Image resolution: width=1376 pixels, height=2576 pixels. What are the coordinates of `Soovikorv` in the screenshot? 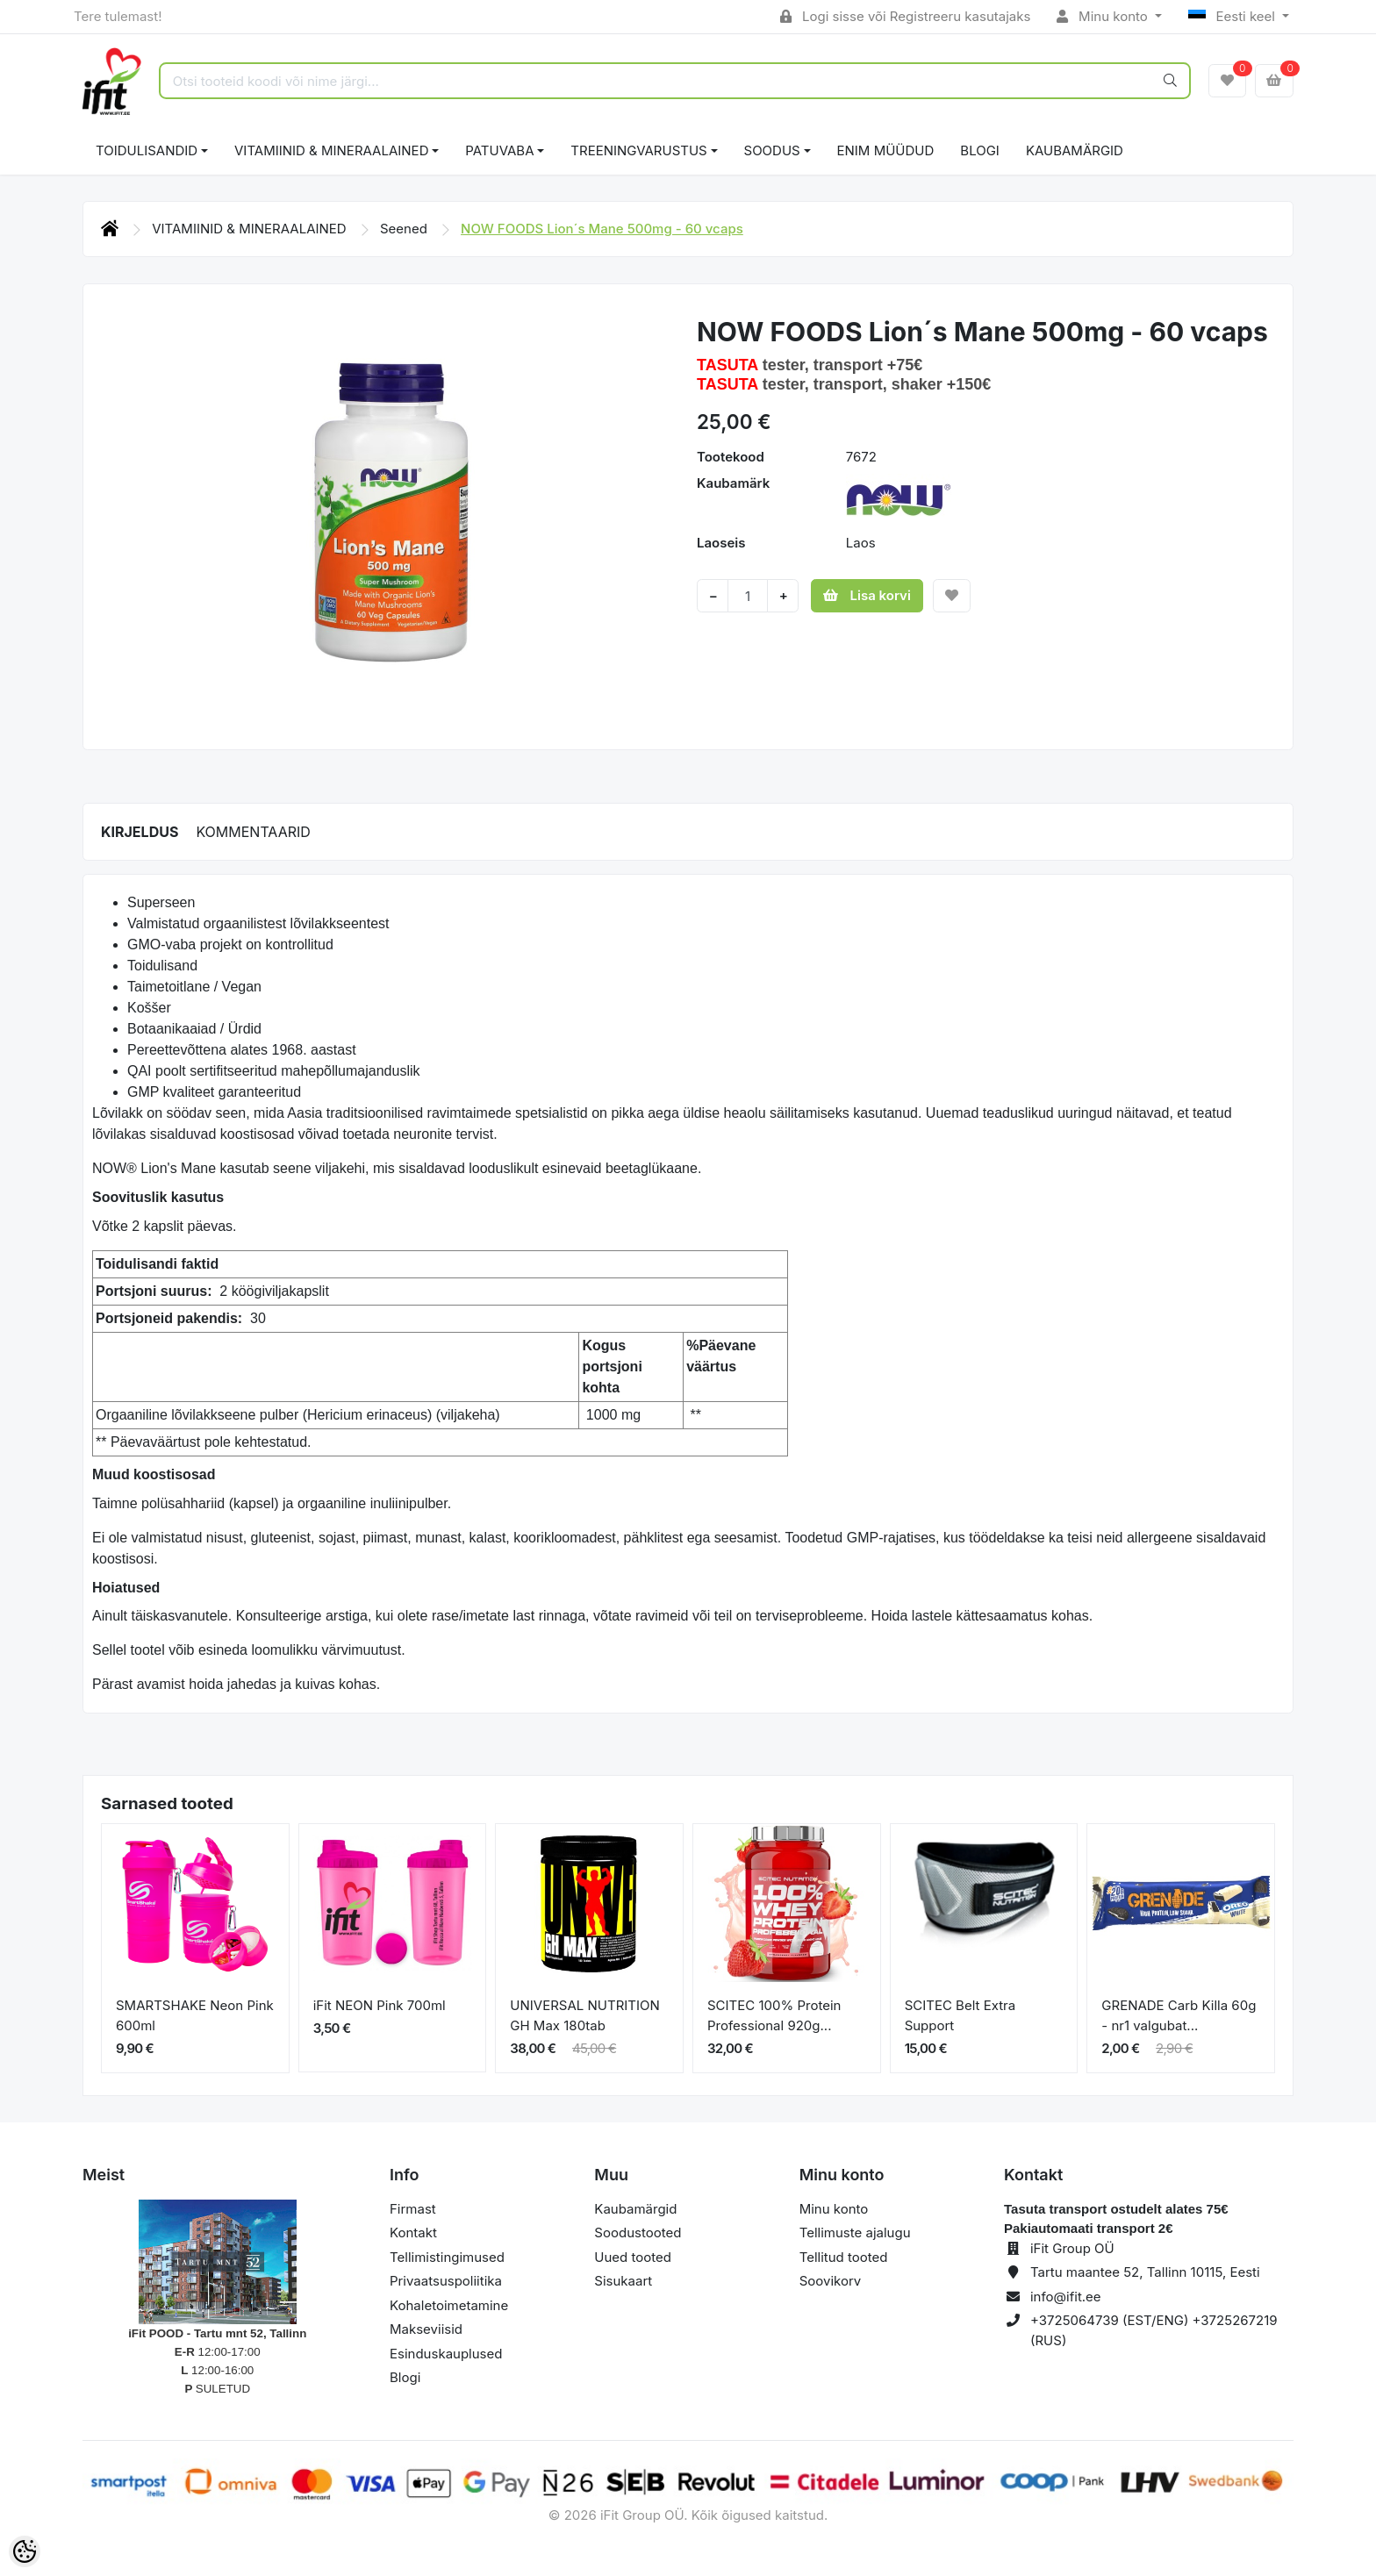 It's located at (830, 2280).